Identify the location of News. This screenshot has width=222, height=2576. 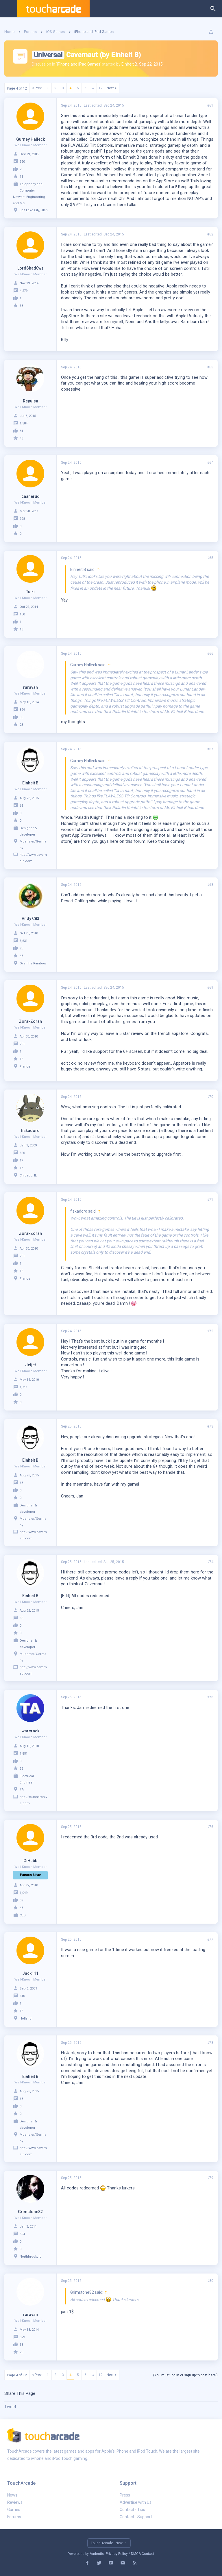
(12, 2495).